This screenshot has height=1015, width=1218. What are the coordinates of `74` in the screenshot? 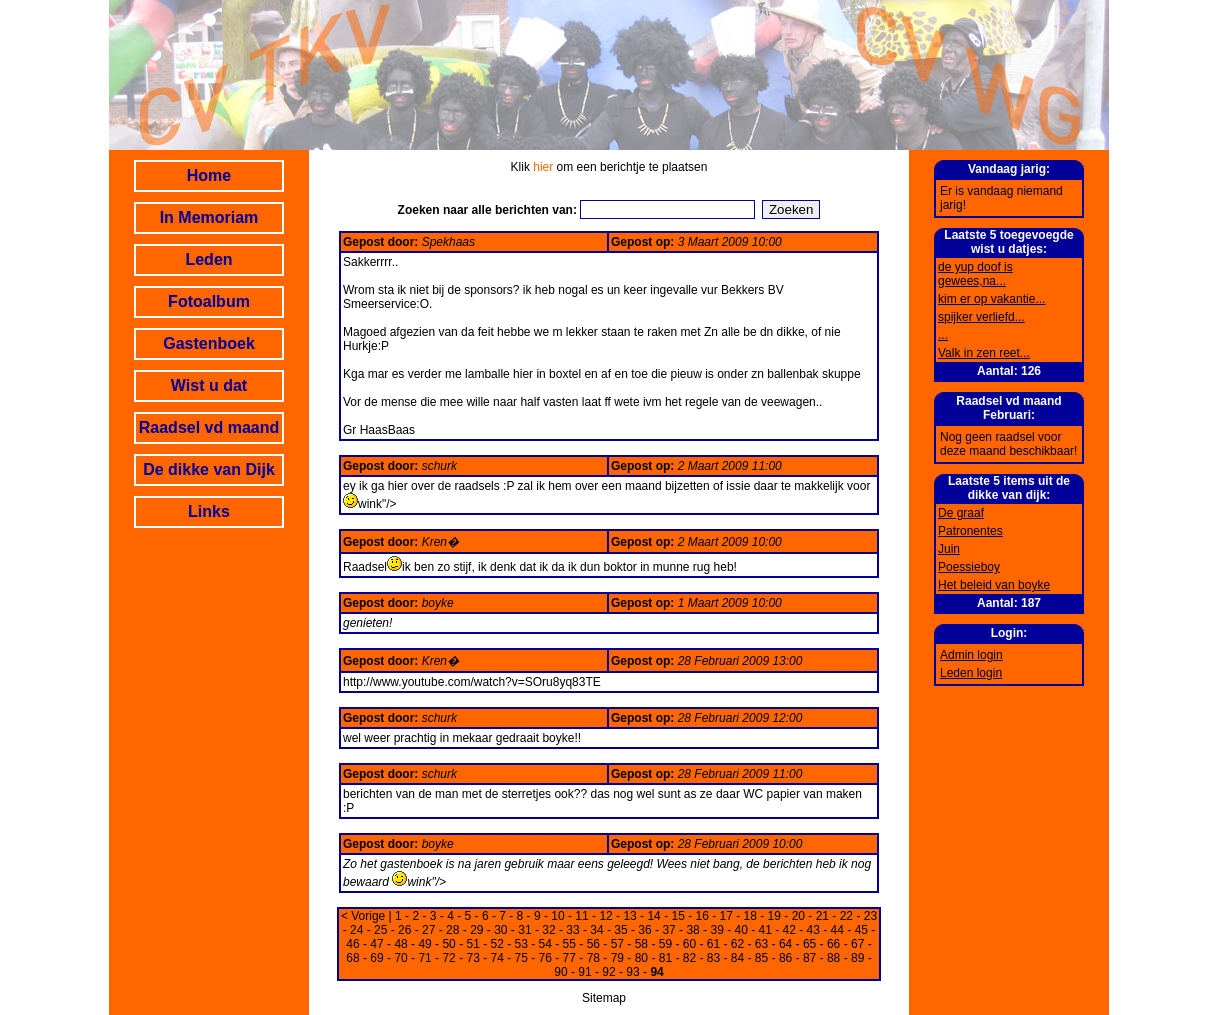 It's located at (497, 958).